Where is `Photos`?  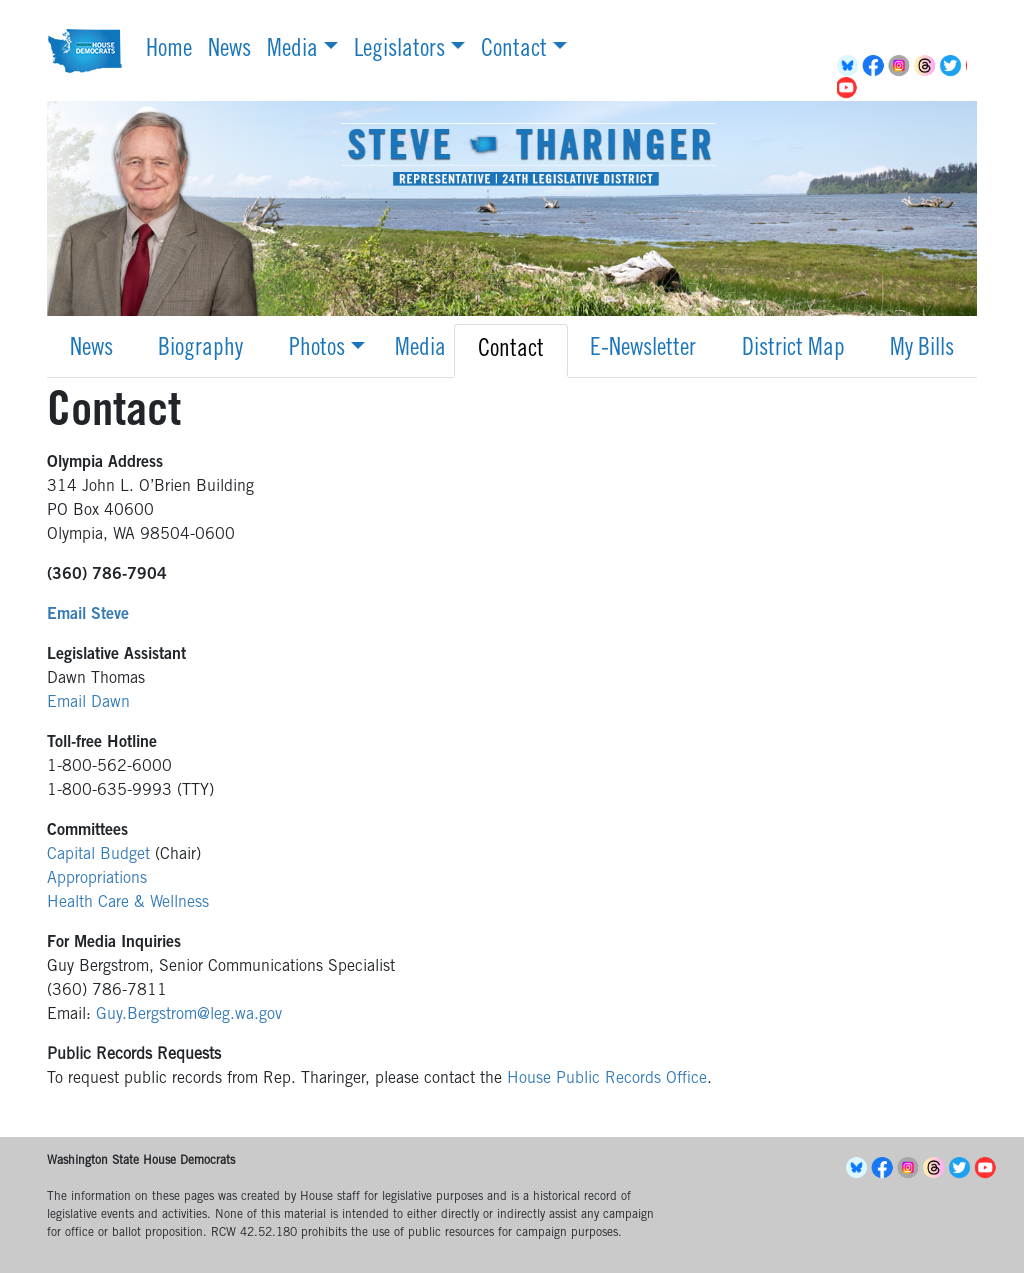 Photos is located at coordinates (317, 350).